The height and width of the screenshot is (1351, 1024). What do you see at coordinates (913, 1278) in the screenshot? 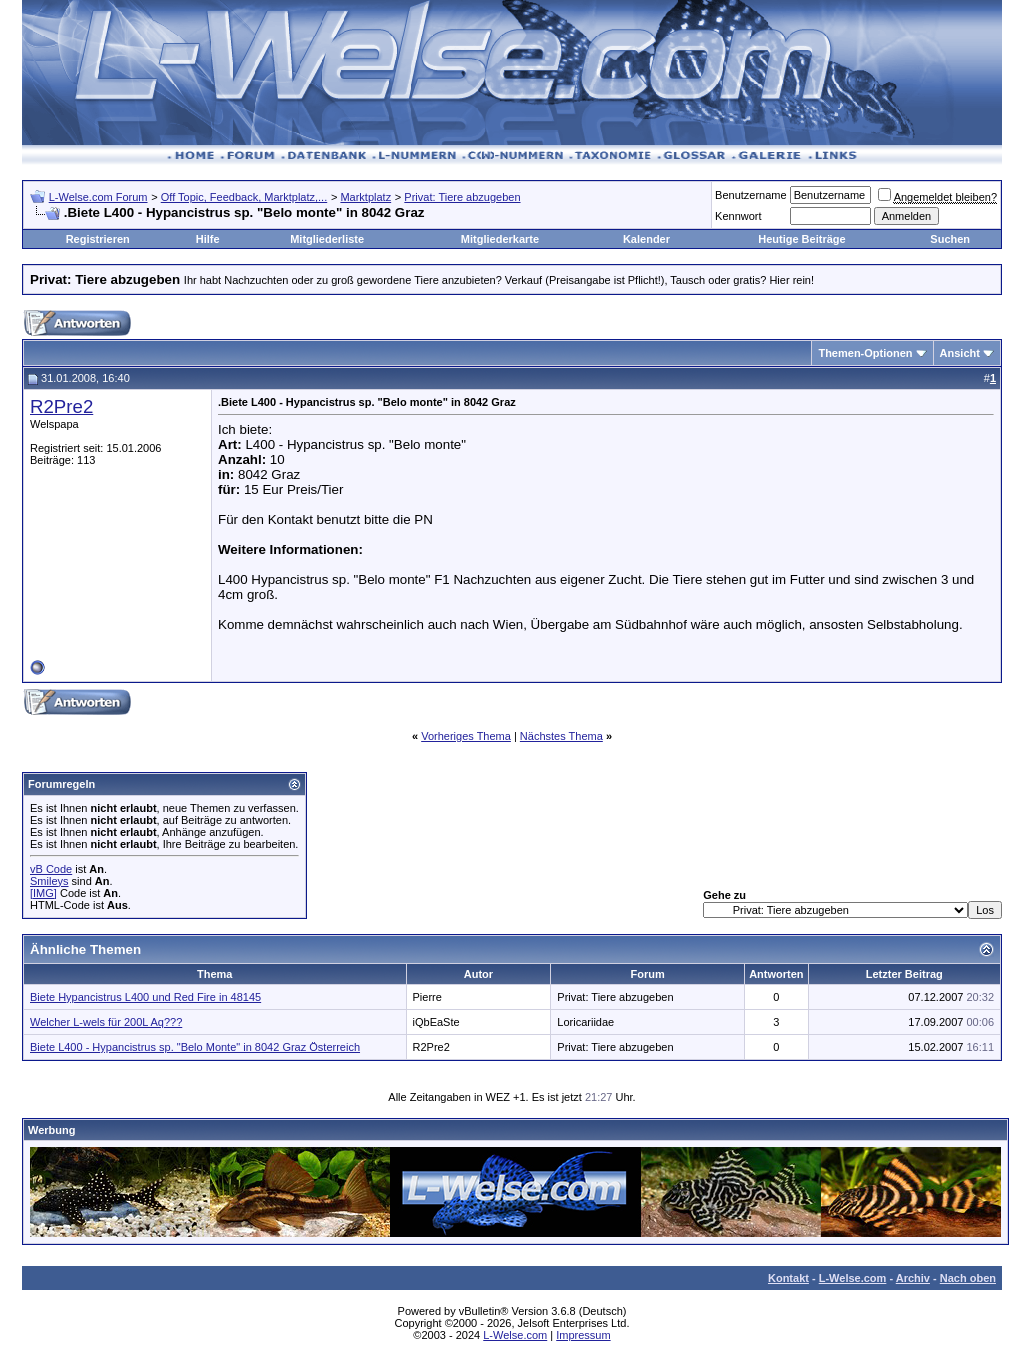
I see `Archiv` at bounding box center [913, 1278].